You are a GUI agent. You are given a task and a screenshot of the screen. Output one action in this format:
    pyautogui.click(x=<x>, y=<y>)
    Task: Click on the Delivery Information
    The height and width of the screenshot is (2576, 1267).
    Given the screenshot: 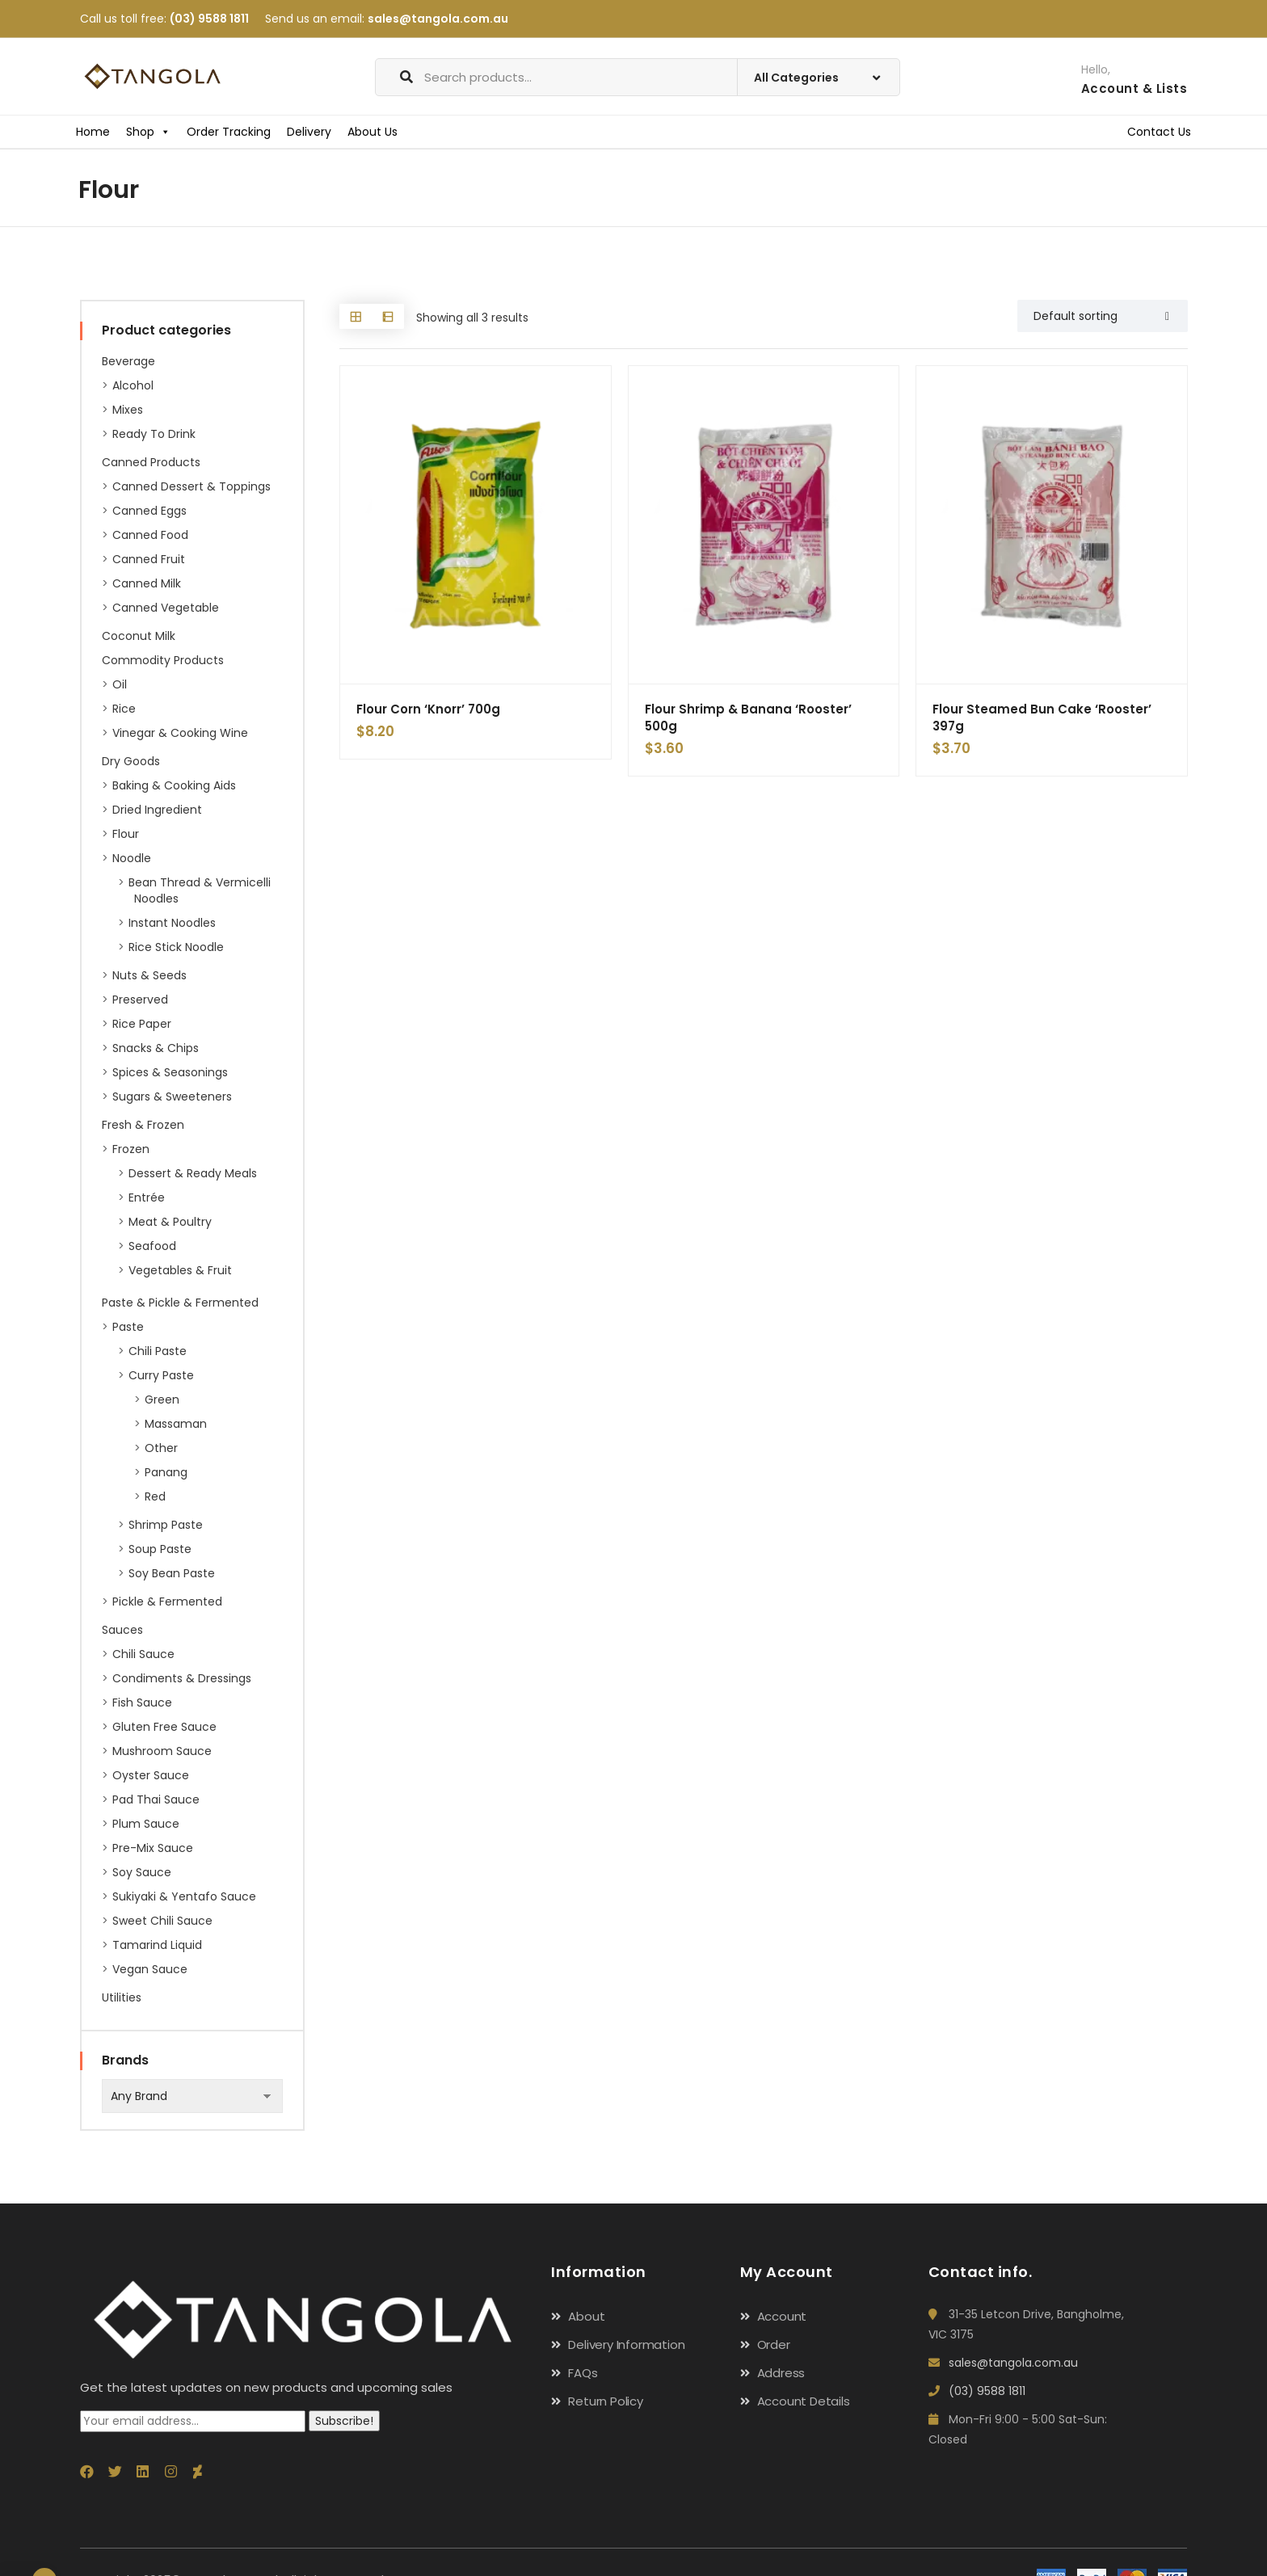 What is the action you would take?
    pyautogui.click(x=626, y=2344)
    